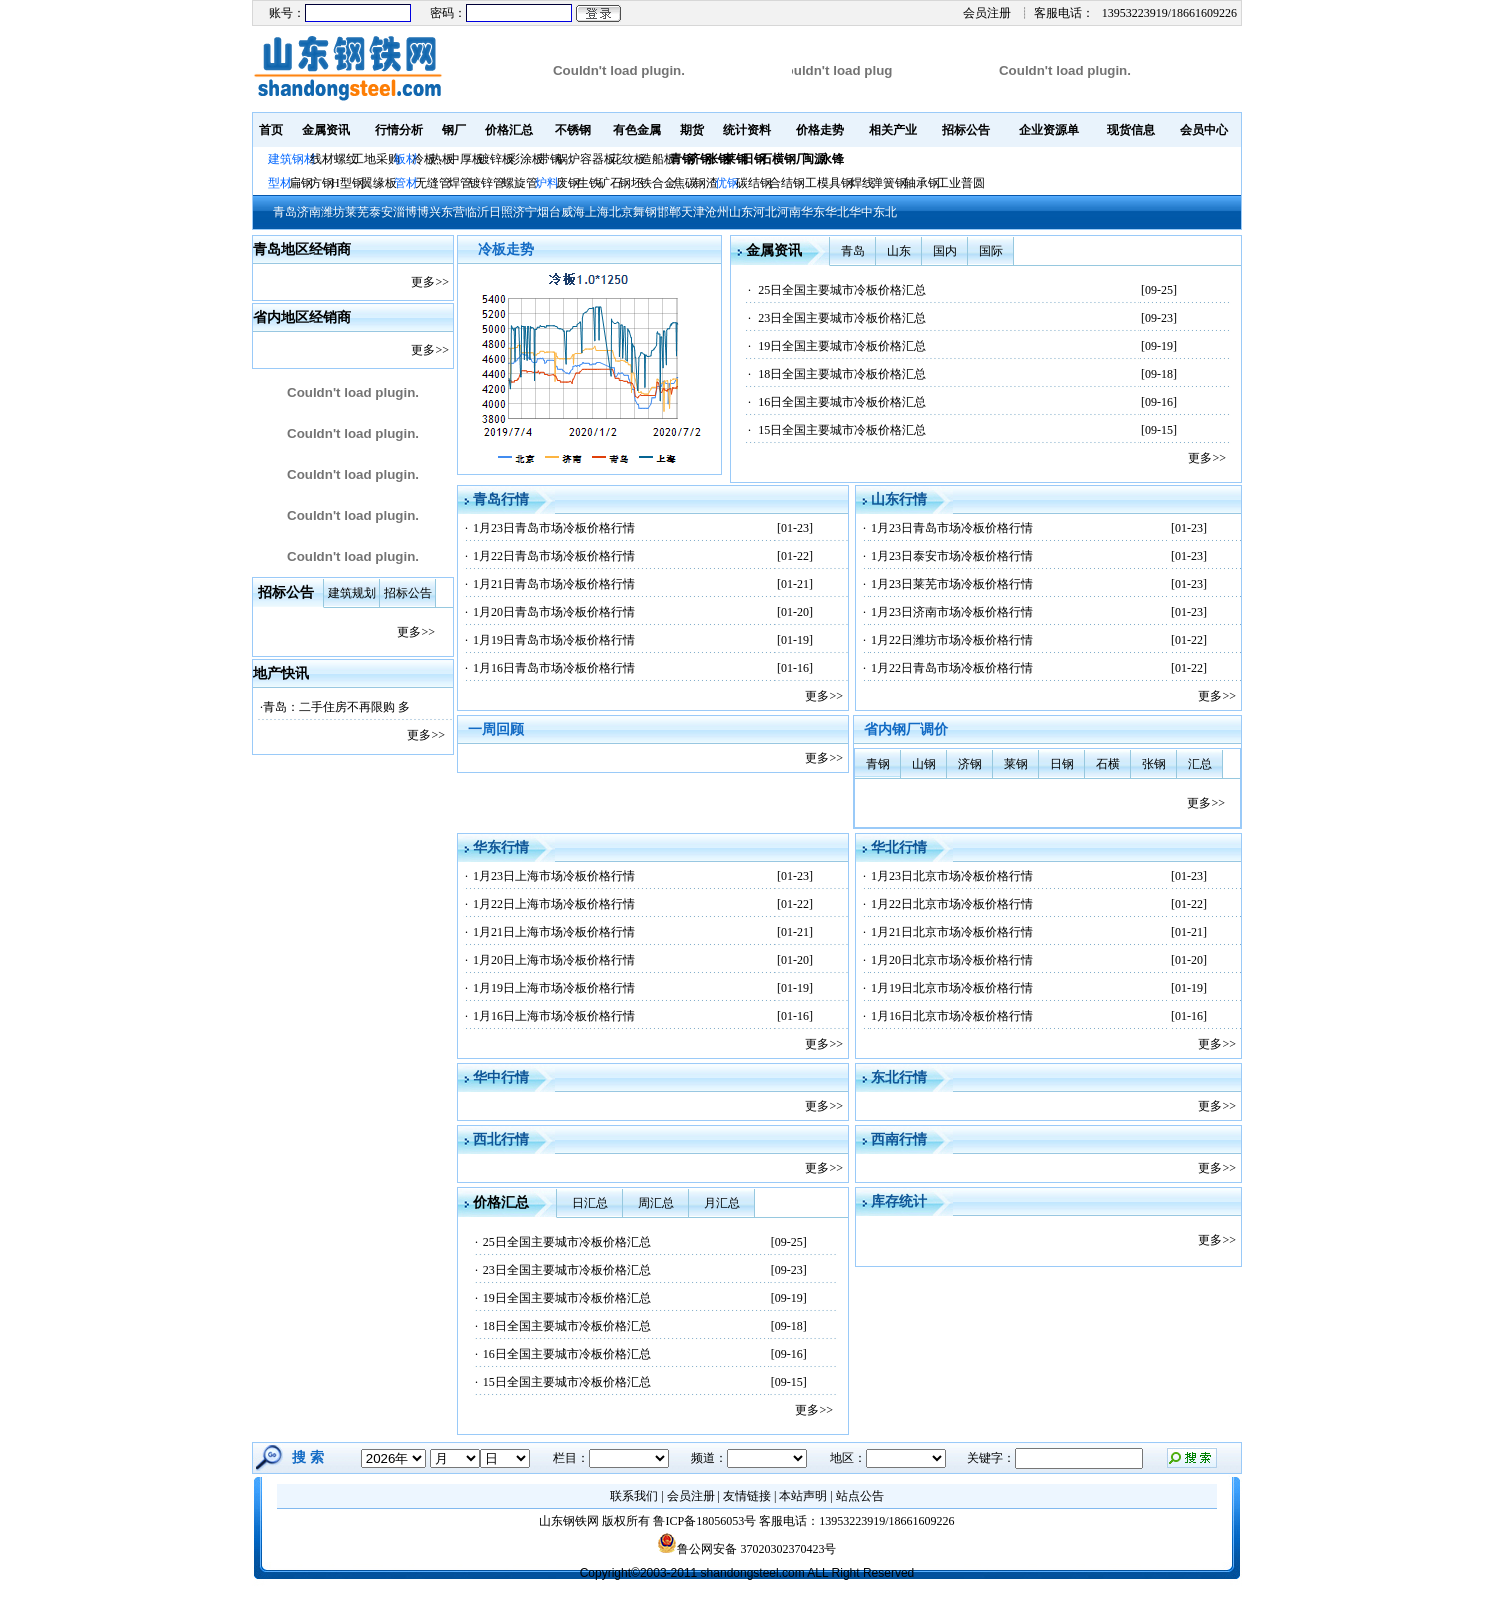 The image size is (1494, 1599). What do you see at coordinates (568, 183) in the screenshot?
I see `废钢` at bounding box center [568, 183].